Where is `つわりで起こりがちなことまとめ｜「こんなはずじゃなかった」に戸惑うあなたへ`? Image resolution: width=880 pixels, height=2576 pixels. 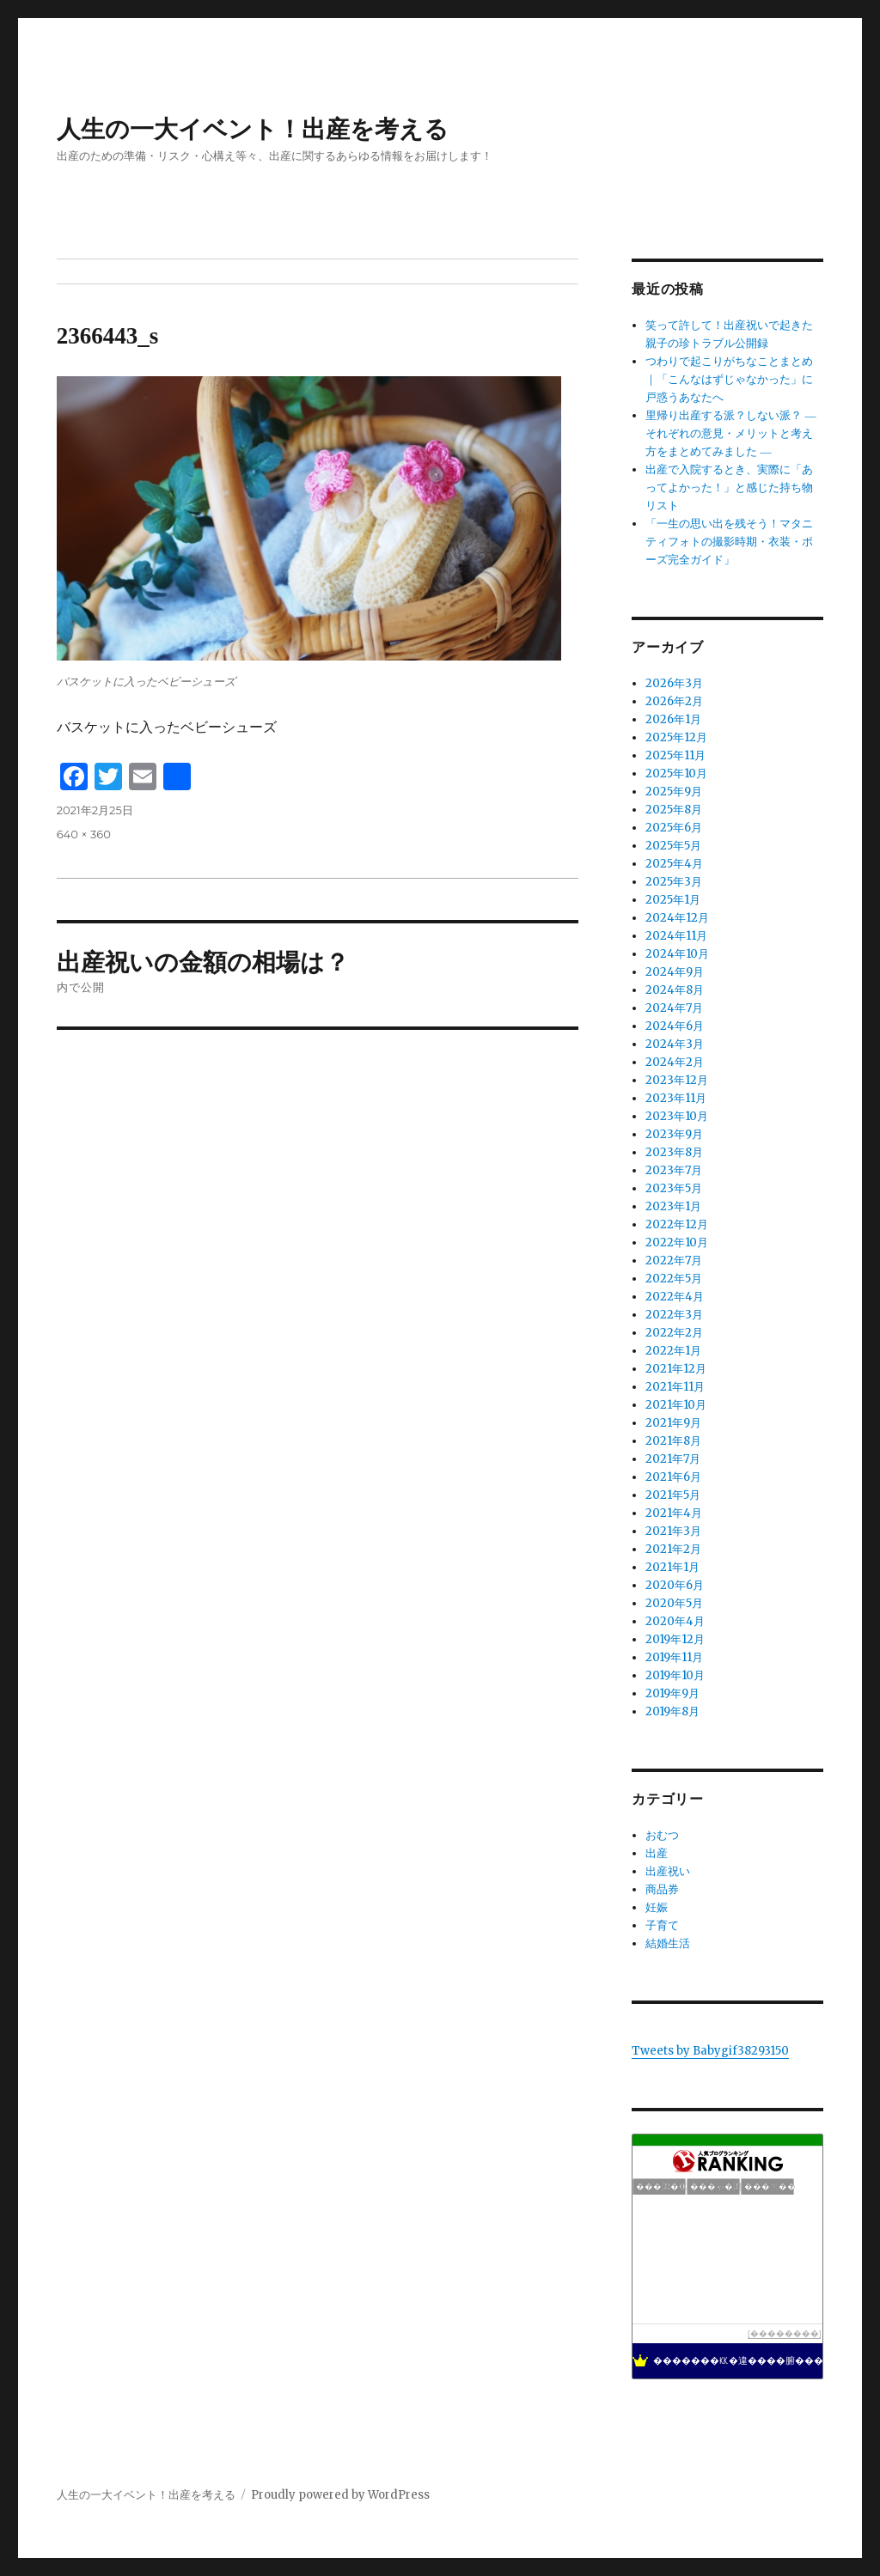 つわりで起こりがちなことまとめ｜「こんなはずじゃなかった」に戸惑うあなたへ is located at coordinates (729, 379).